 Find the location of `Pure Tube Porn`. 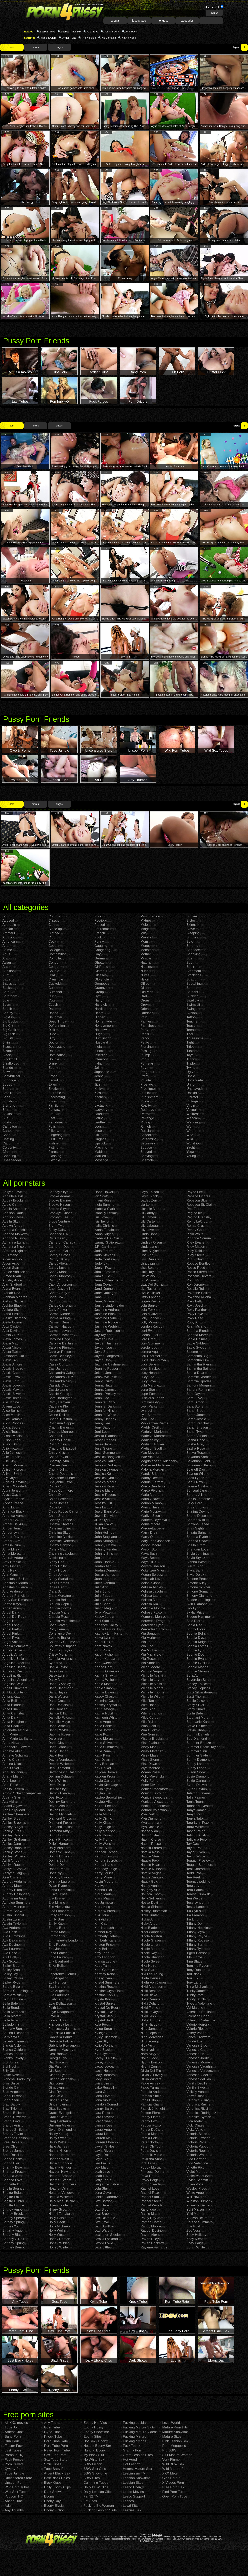

Pure Tube Porn is located at coordinates (56, 2446).